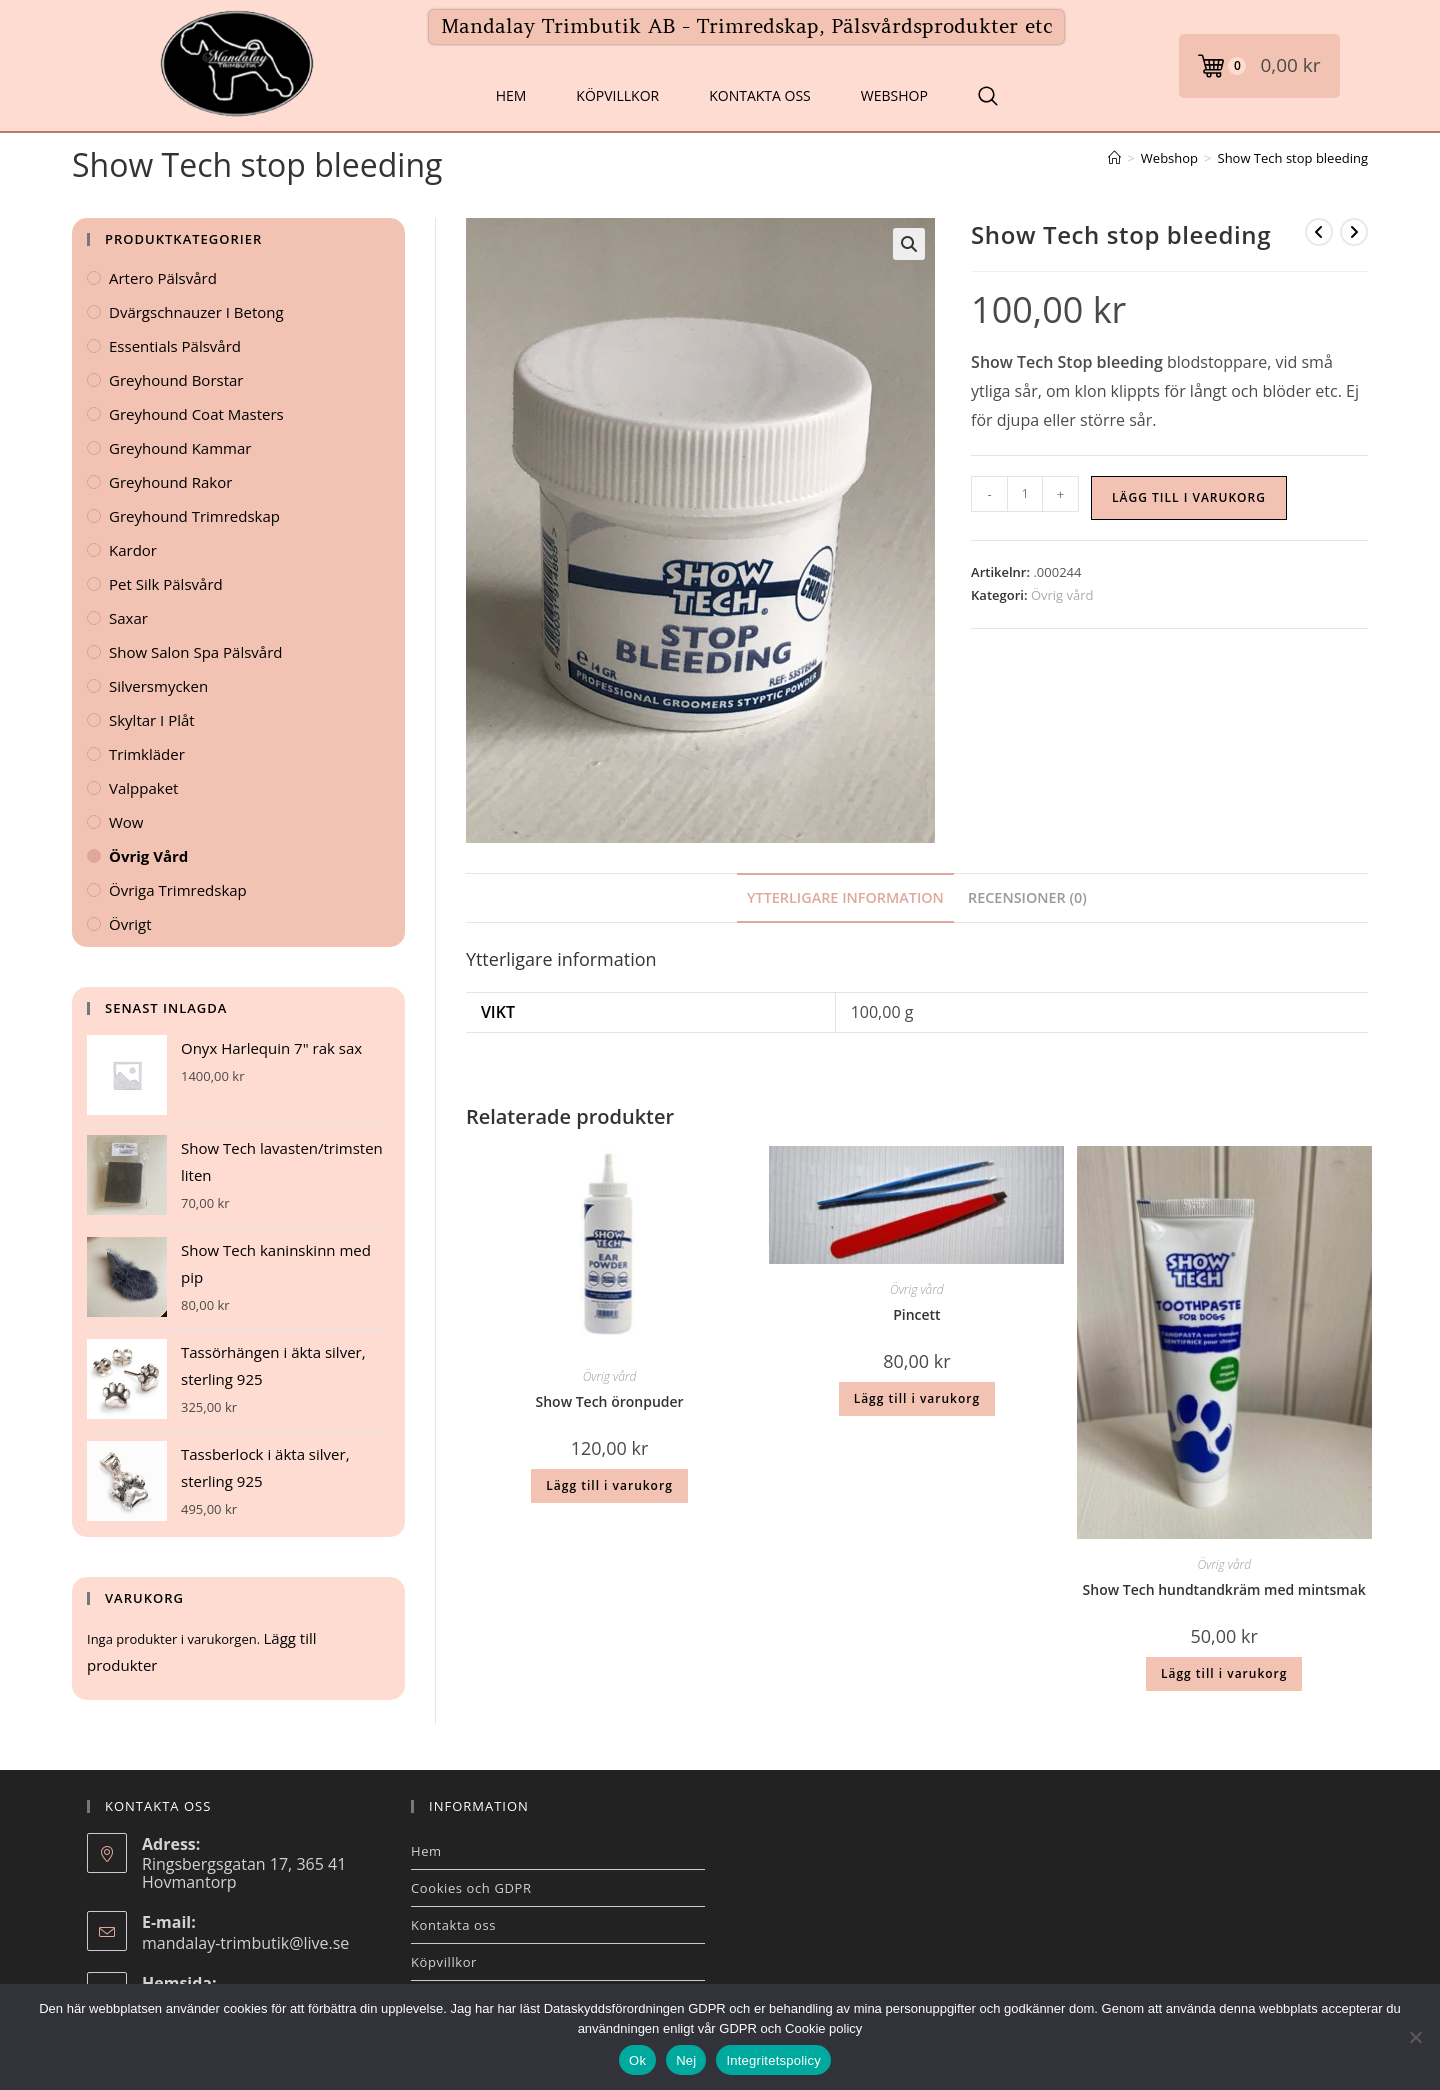 This screenshot has width=1440, height=2090. Describe the element at coordinates (196, 652) in the screenshot. I see `Show Salon Spa Pälsvård` at that location.